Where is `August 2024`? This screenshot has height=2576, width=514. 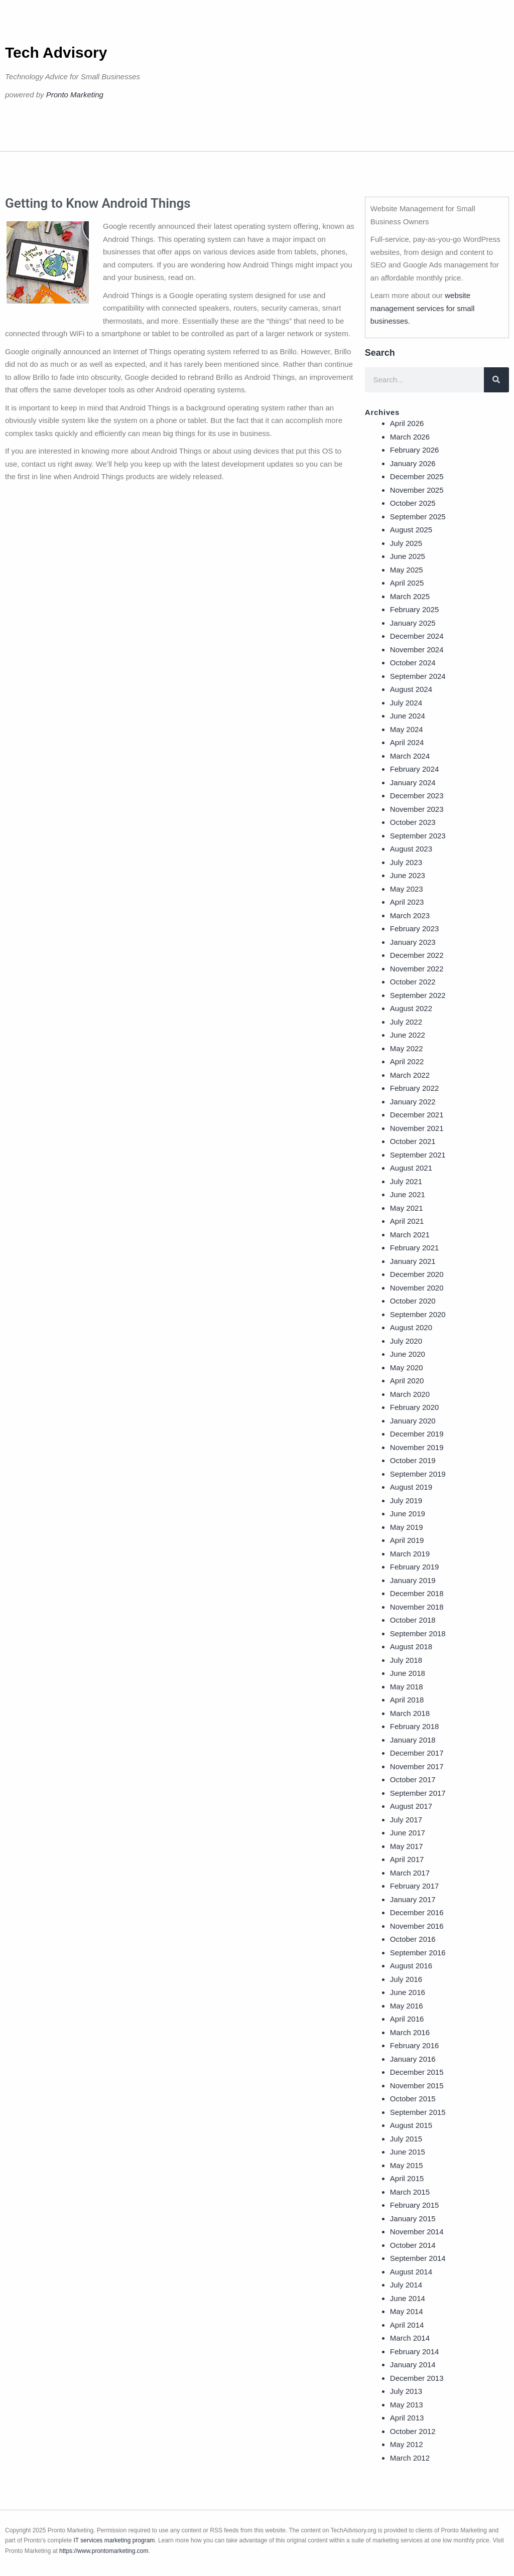 August 2024 is located at coordinates (411, 689).